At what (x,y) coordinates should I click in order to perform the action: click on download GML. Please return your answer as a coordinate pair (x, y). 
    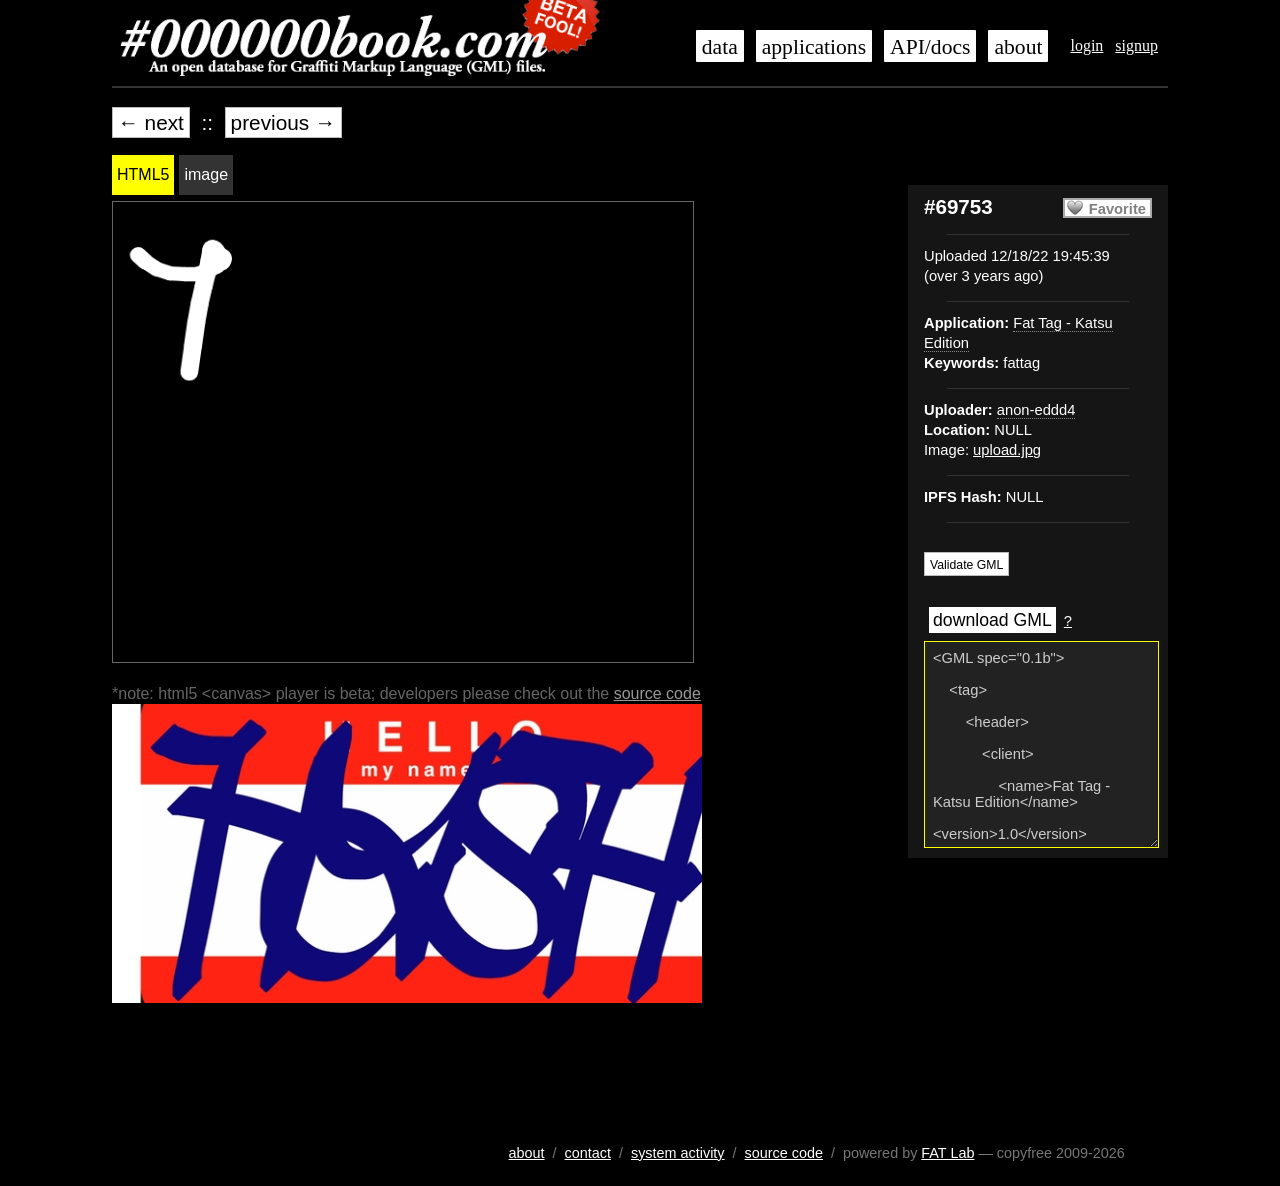
    Looking at the image, I should click on (992, 620).